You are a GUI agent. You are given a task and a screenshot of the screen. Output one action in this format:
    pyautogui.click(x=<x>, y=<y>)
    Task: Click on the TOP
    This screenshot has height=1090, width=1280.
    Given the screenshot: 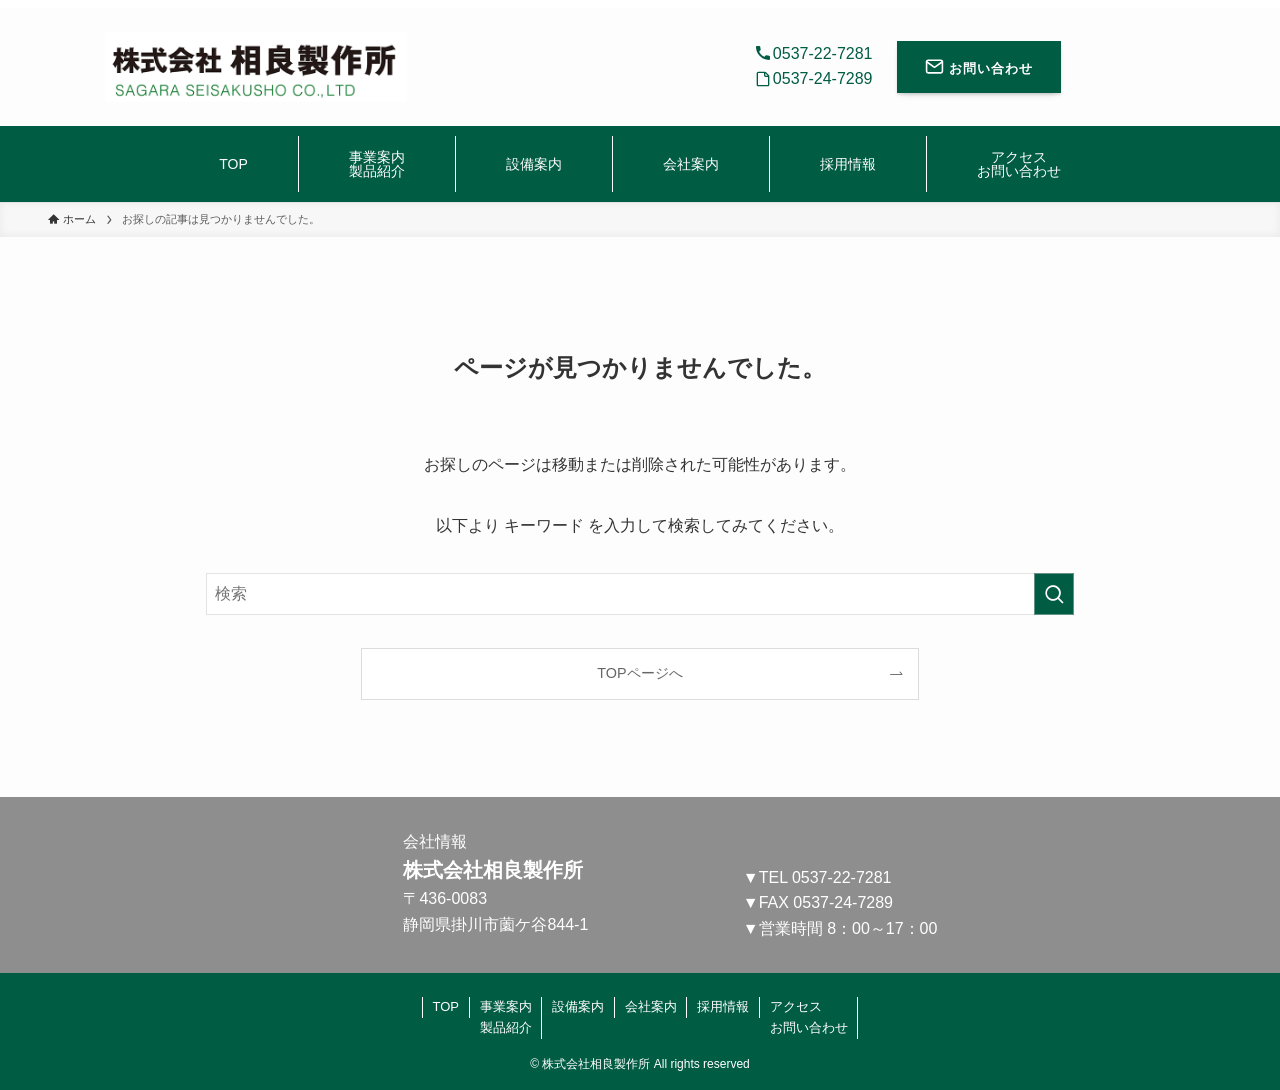 What is the action you would take?
    pyautogui.click(x=446, y=1006)
    